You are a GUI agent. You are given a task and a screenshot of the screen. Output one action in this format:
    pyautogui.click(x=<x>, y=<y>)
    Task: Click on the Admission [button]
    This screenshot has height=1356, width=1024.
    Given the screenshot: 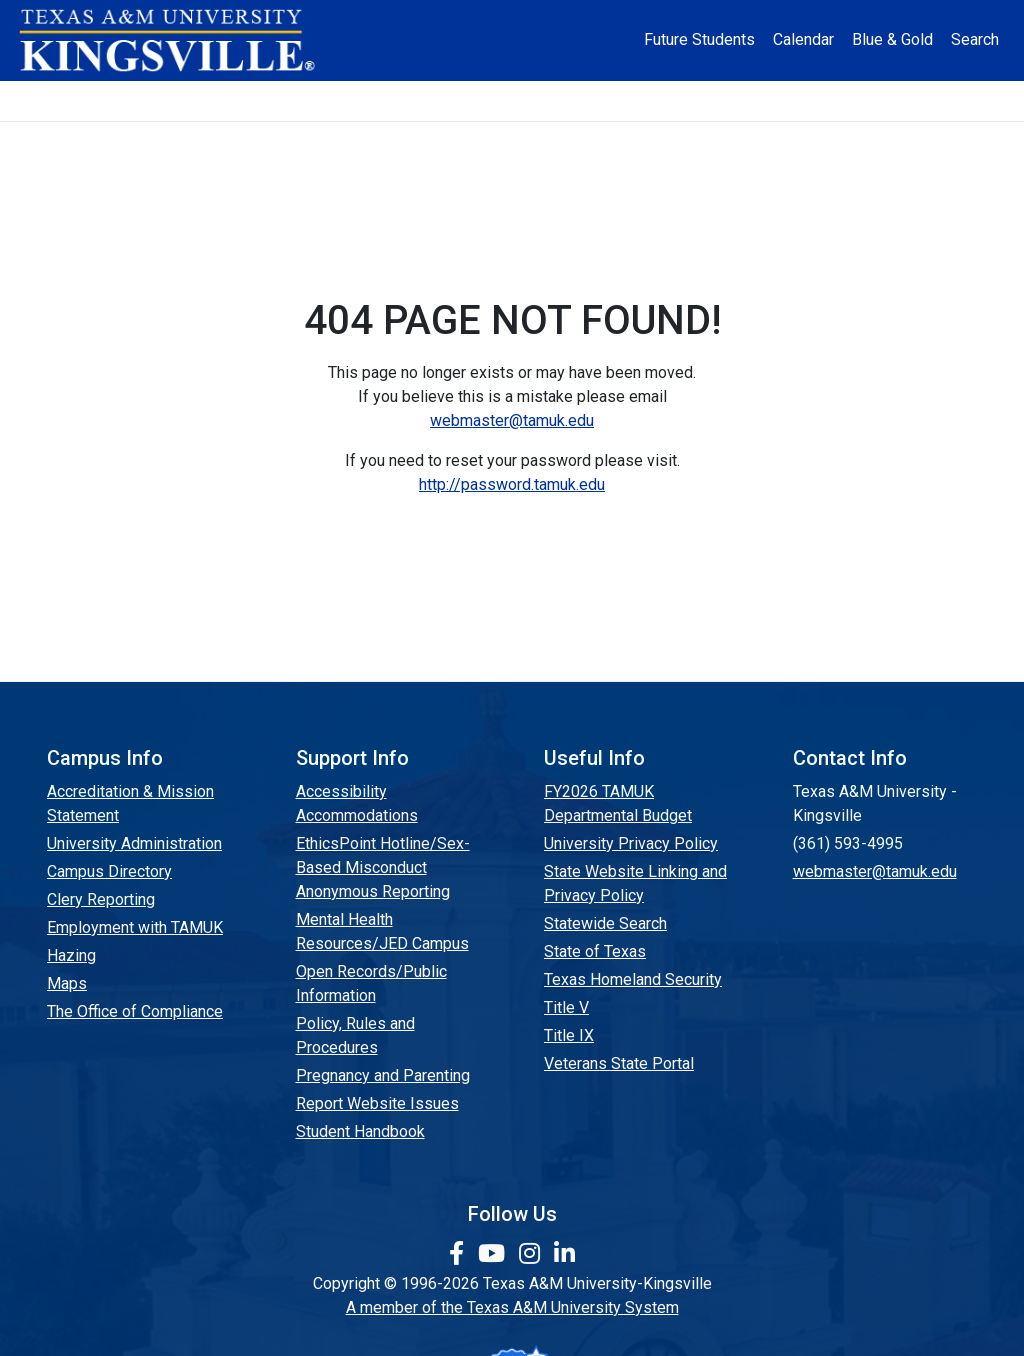 What is the action you would take?
    pyautogui.click(x=208, y=100)
    